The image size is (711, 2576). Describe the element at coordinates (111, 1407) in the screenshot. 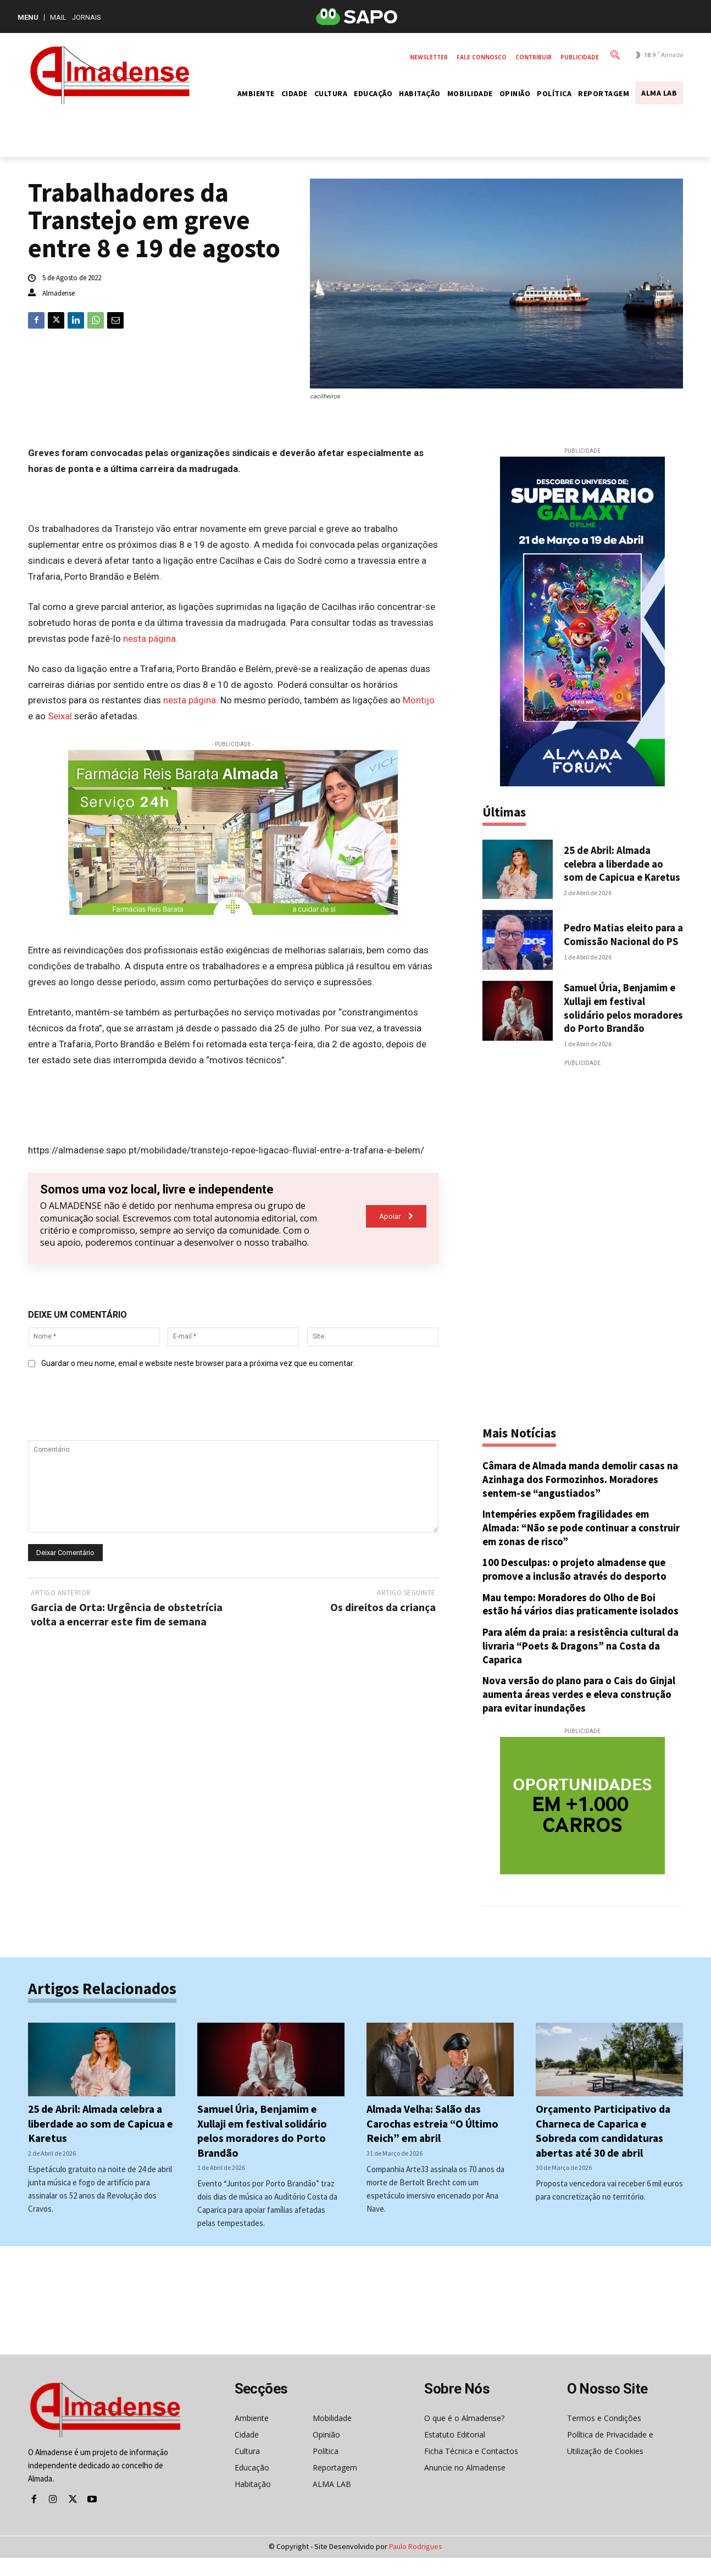

I see `[presentation]` at that location.